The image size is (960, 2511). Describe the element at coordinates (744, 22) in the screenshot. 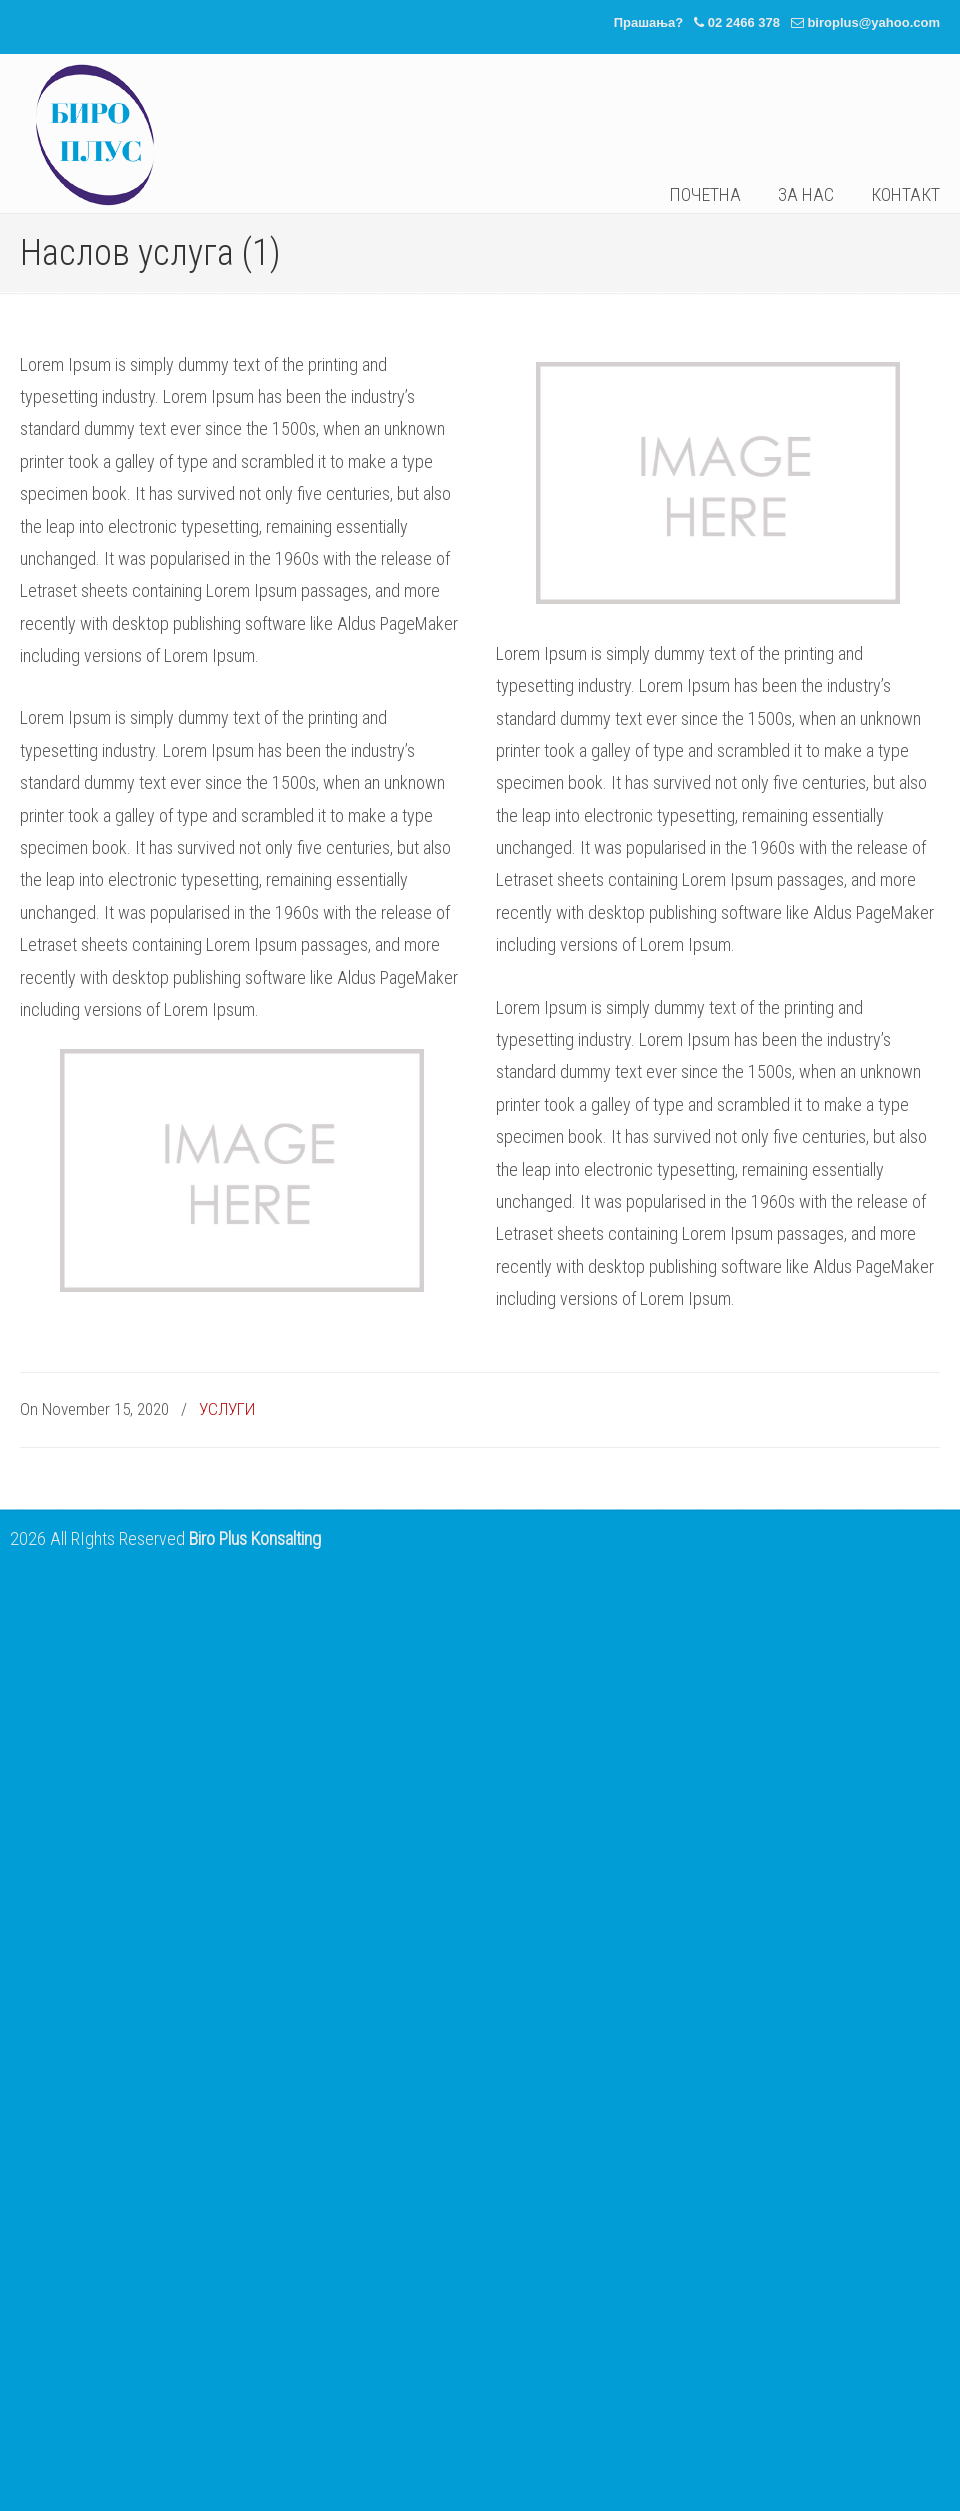

I see `02 2466 378` at that location.